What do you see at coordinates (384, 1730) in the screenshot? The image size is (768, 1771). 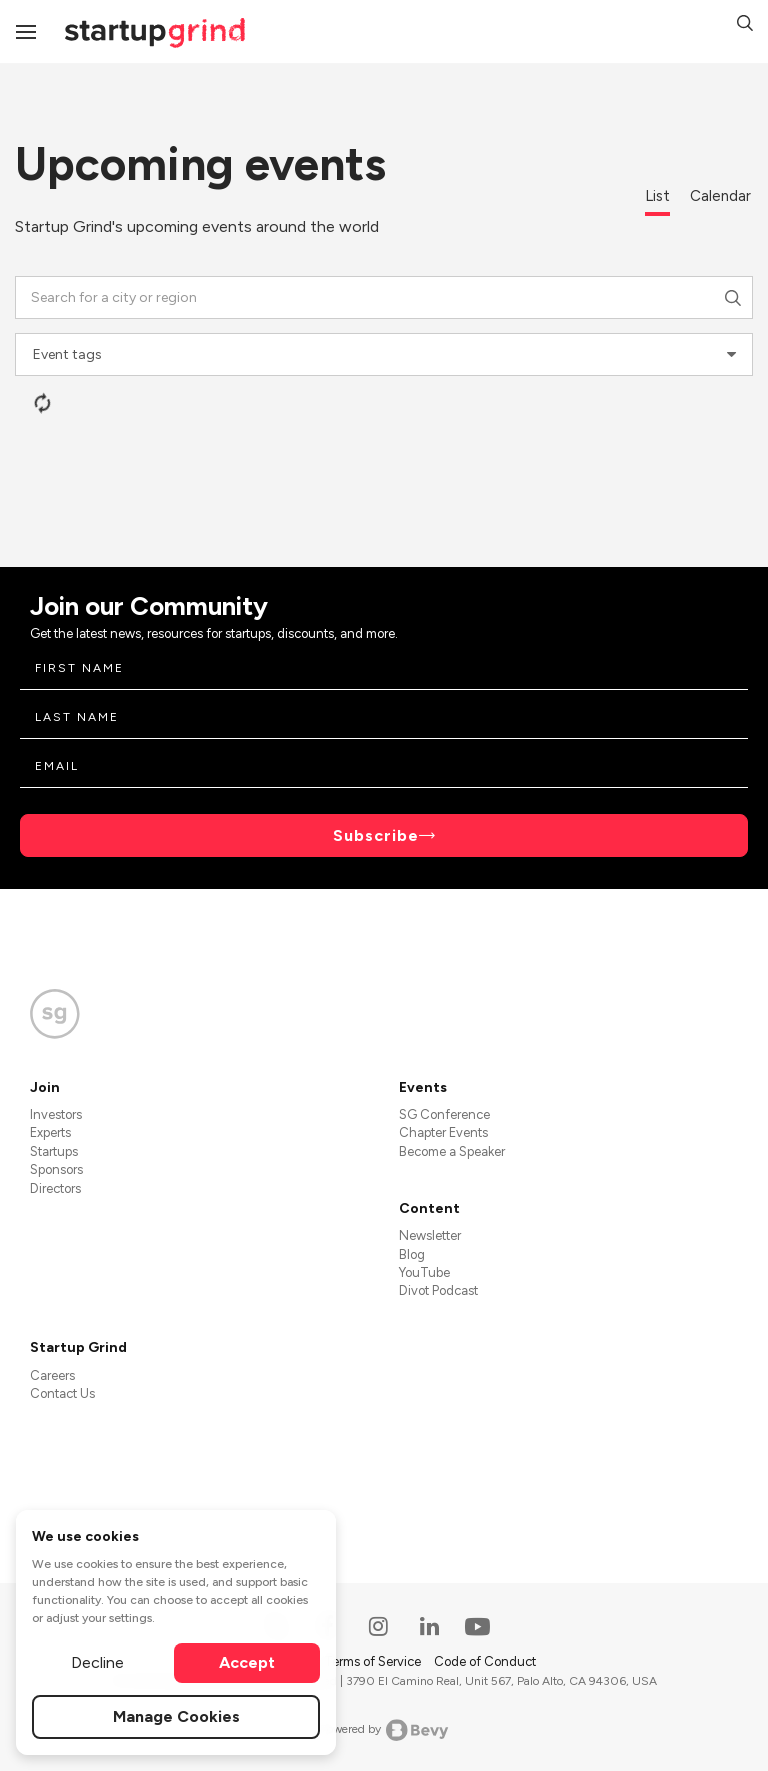 I see `Powered by` at bounding box center [384, 1730].